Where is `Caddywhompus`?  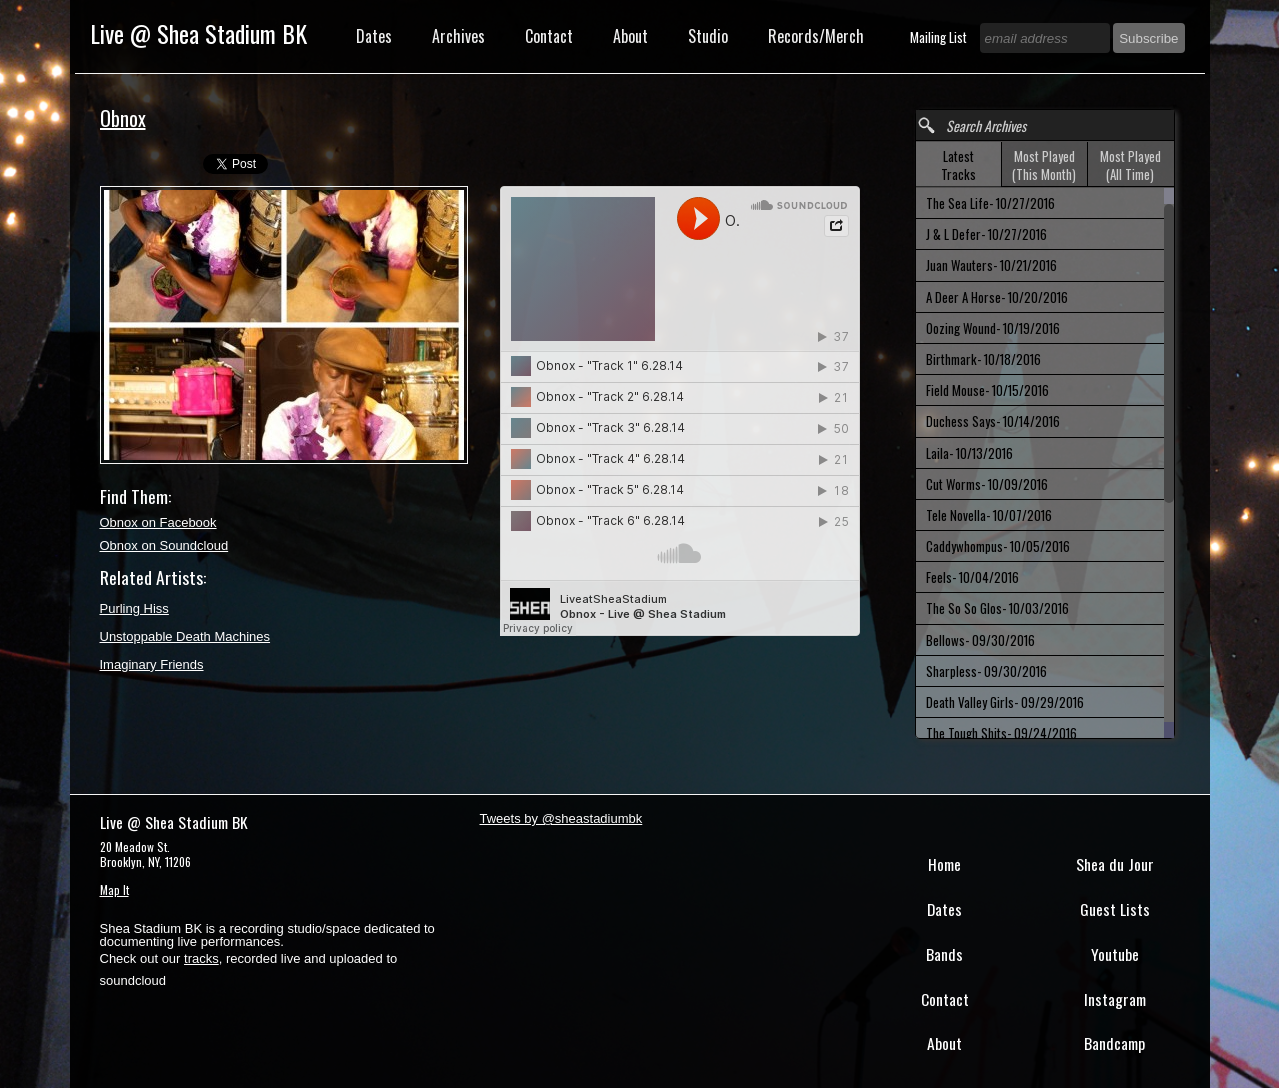
Caddywhompus is located at coordinates (998, 546).